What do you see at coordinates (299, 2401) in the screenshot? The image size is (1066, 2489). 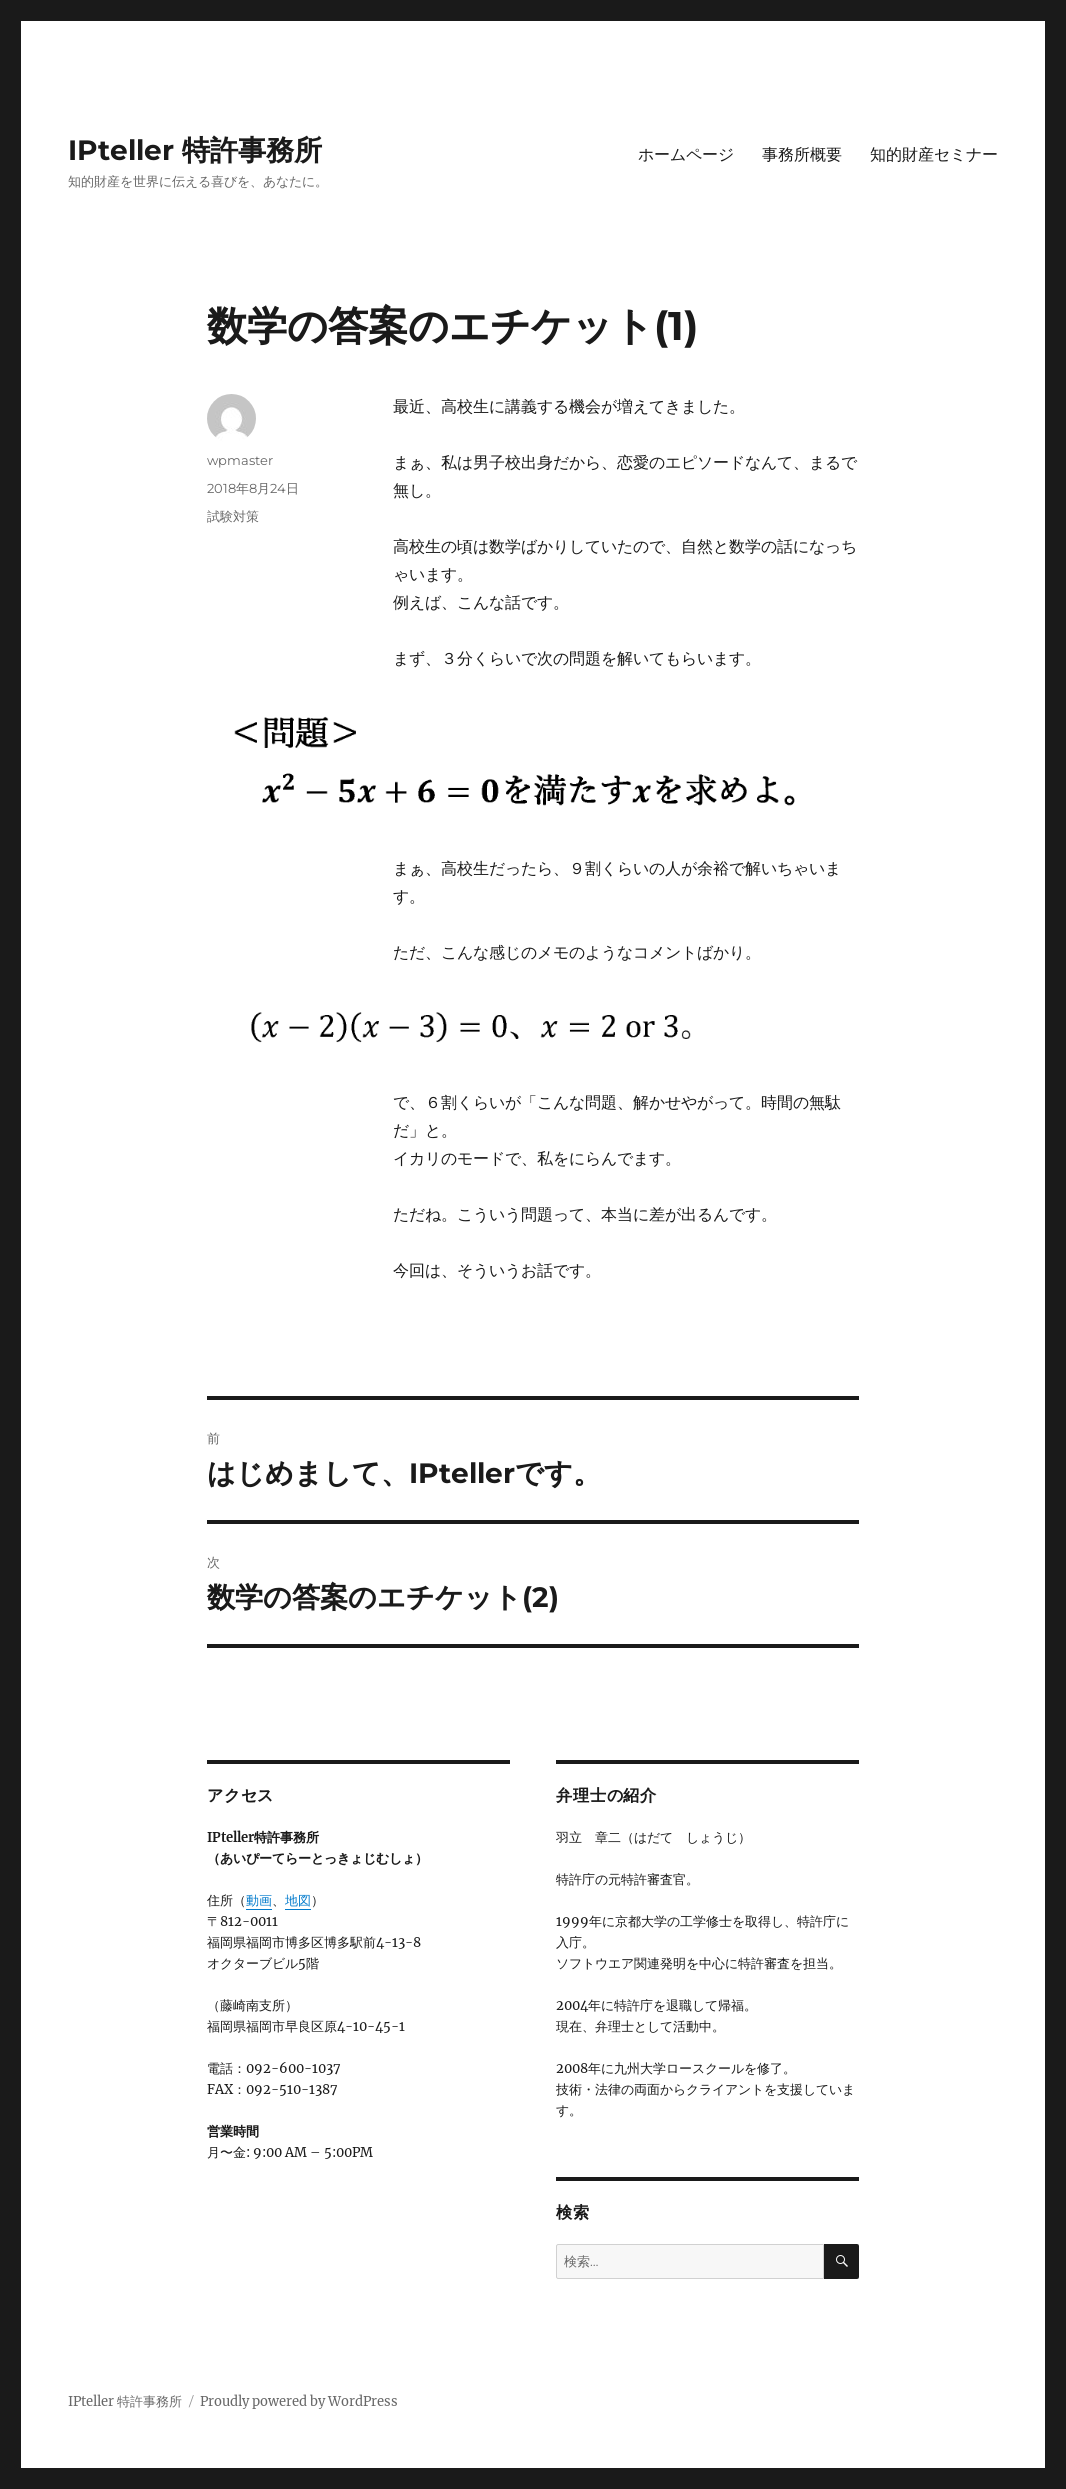 I see `Proudly powered by WordPress` at bounding box center [299, 2401].